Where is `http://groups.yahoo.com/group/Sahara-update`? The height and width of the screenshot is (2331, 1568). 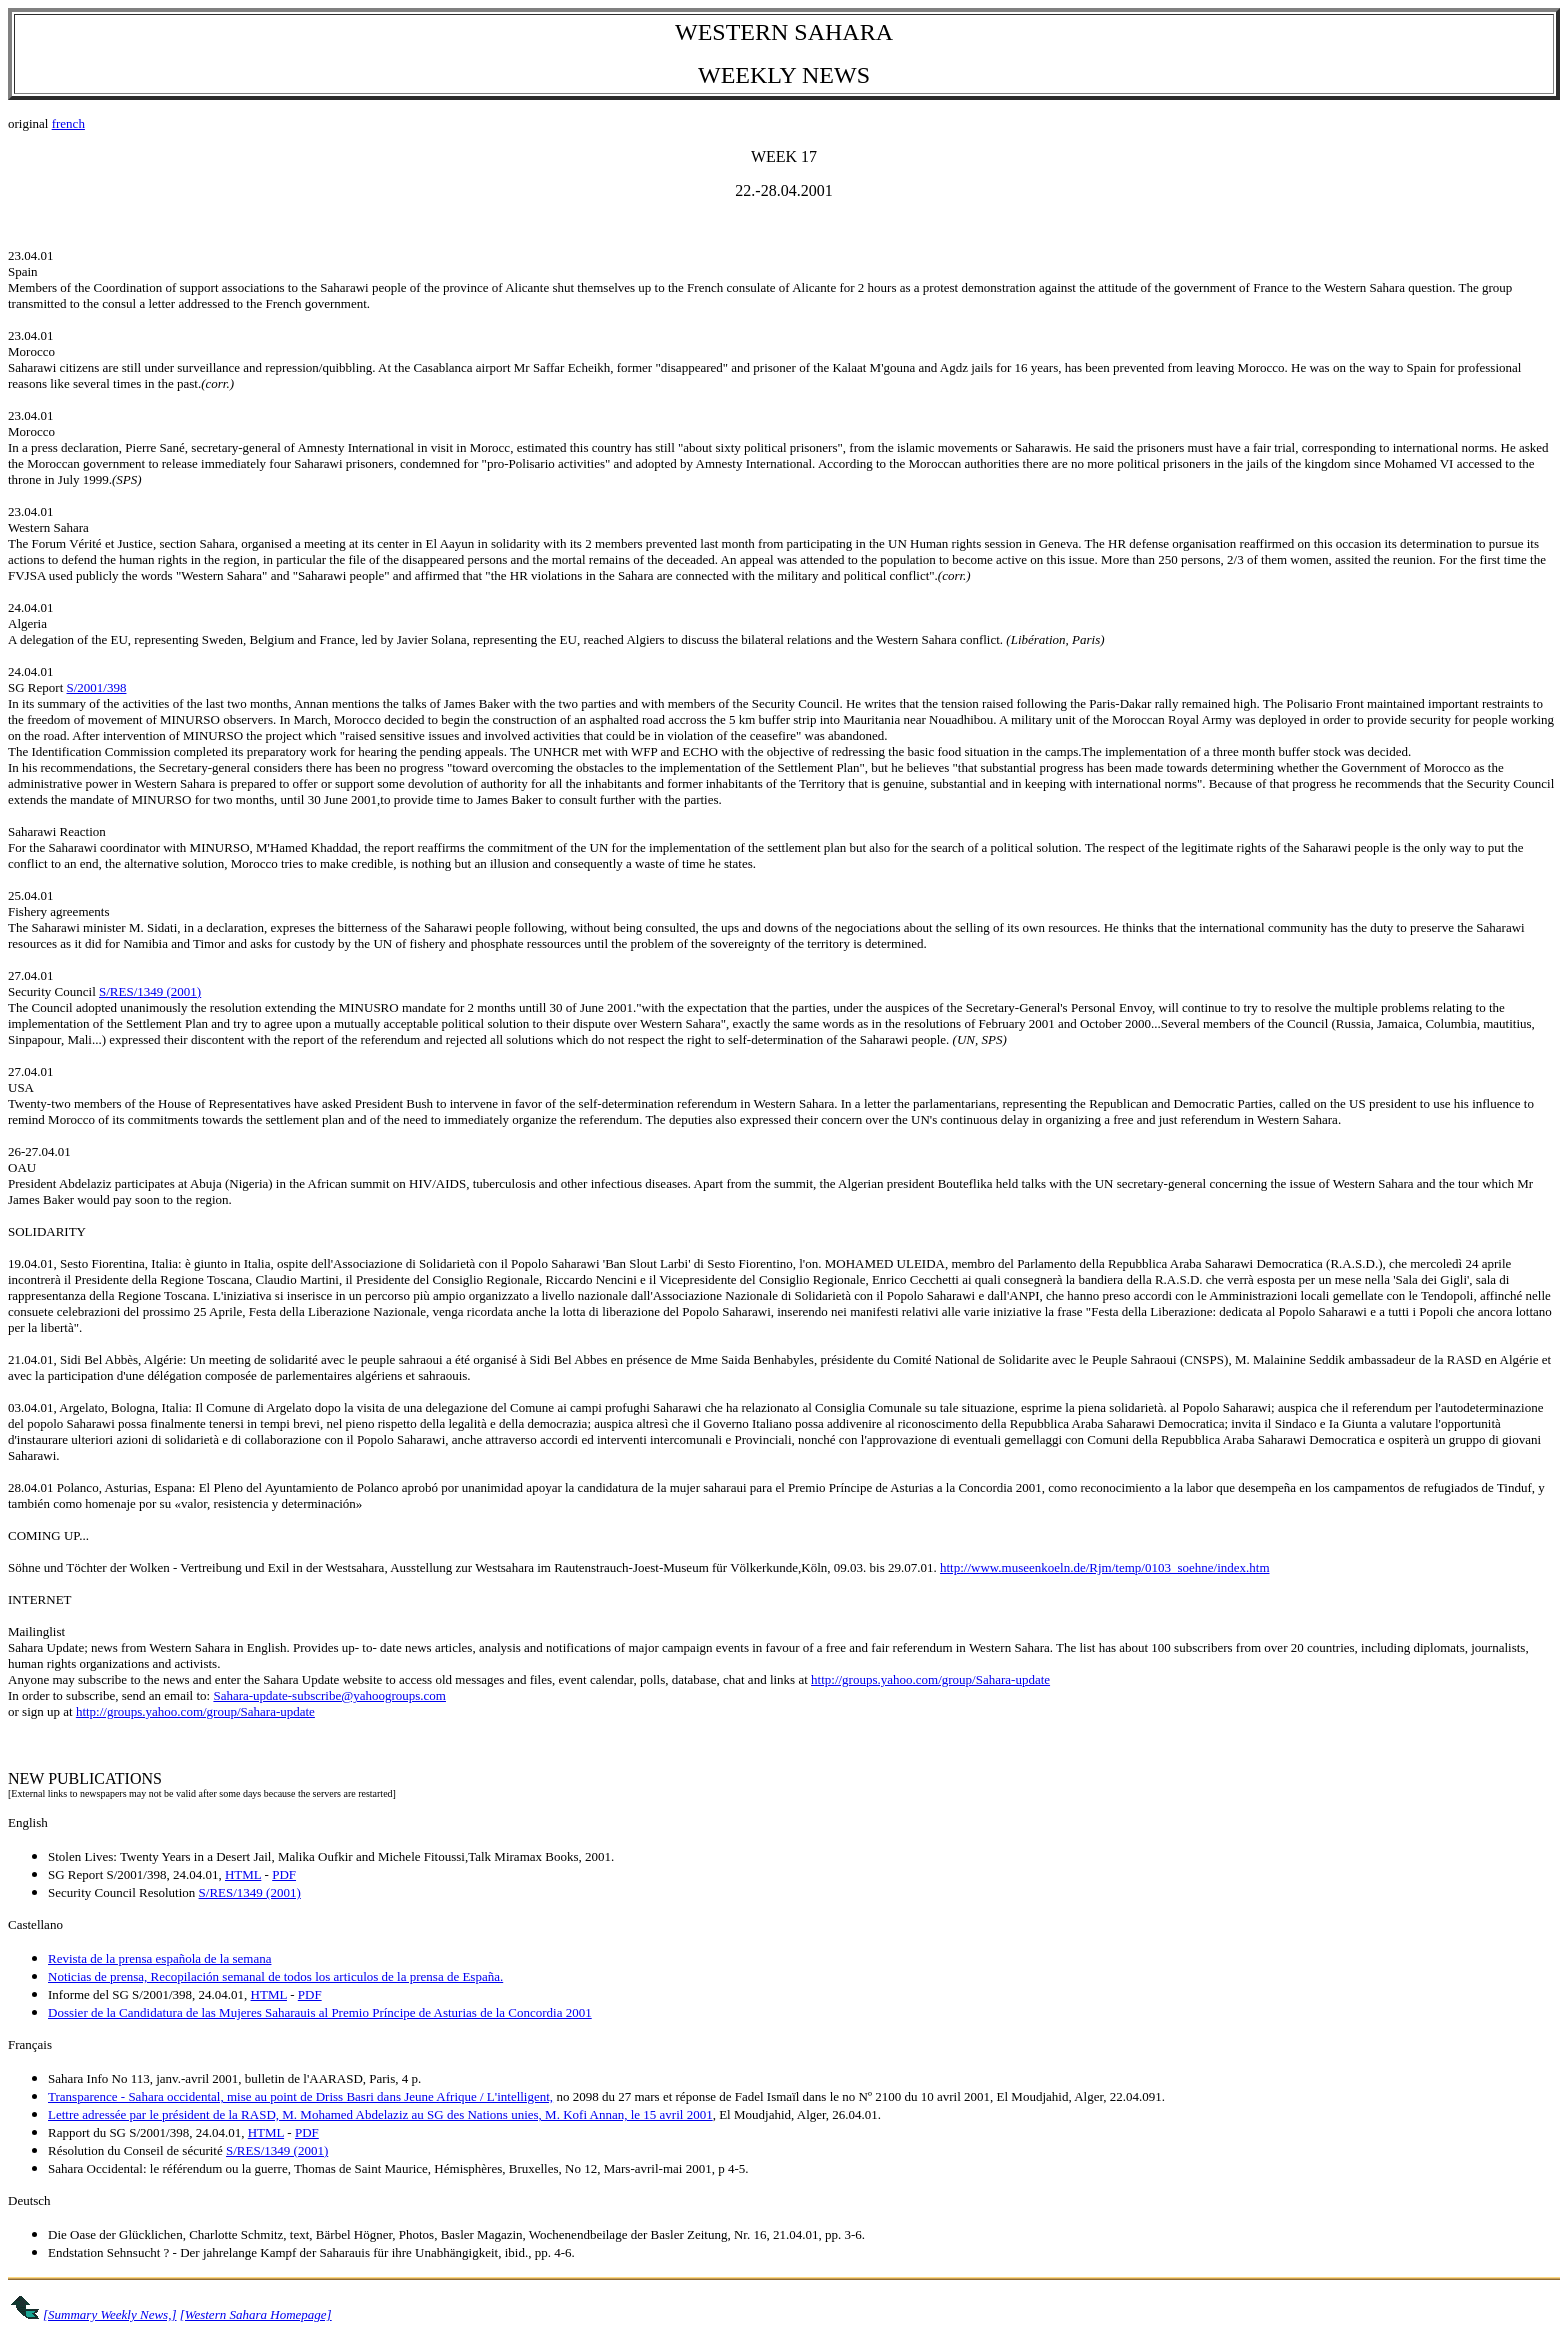 http://groups.yahoo.com/group/Sahara-update is located at coordinates (930, 1679).